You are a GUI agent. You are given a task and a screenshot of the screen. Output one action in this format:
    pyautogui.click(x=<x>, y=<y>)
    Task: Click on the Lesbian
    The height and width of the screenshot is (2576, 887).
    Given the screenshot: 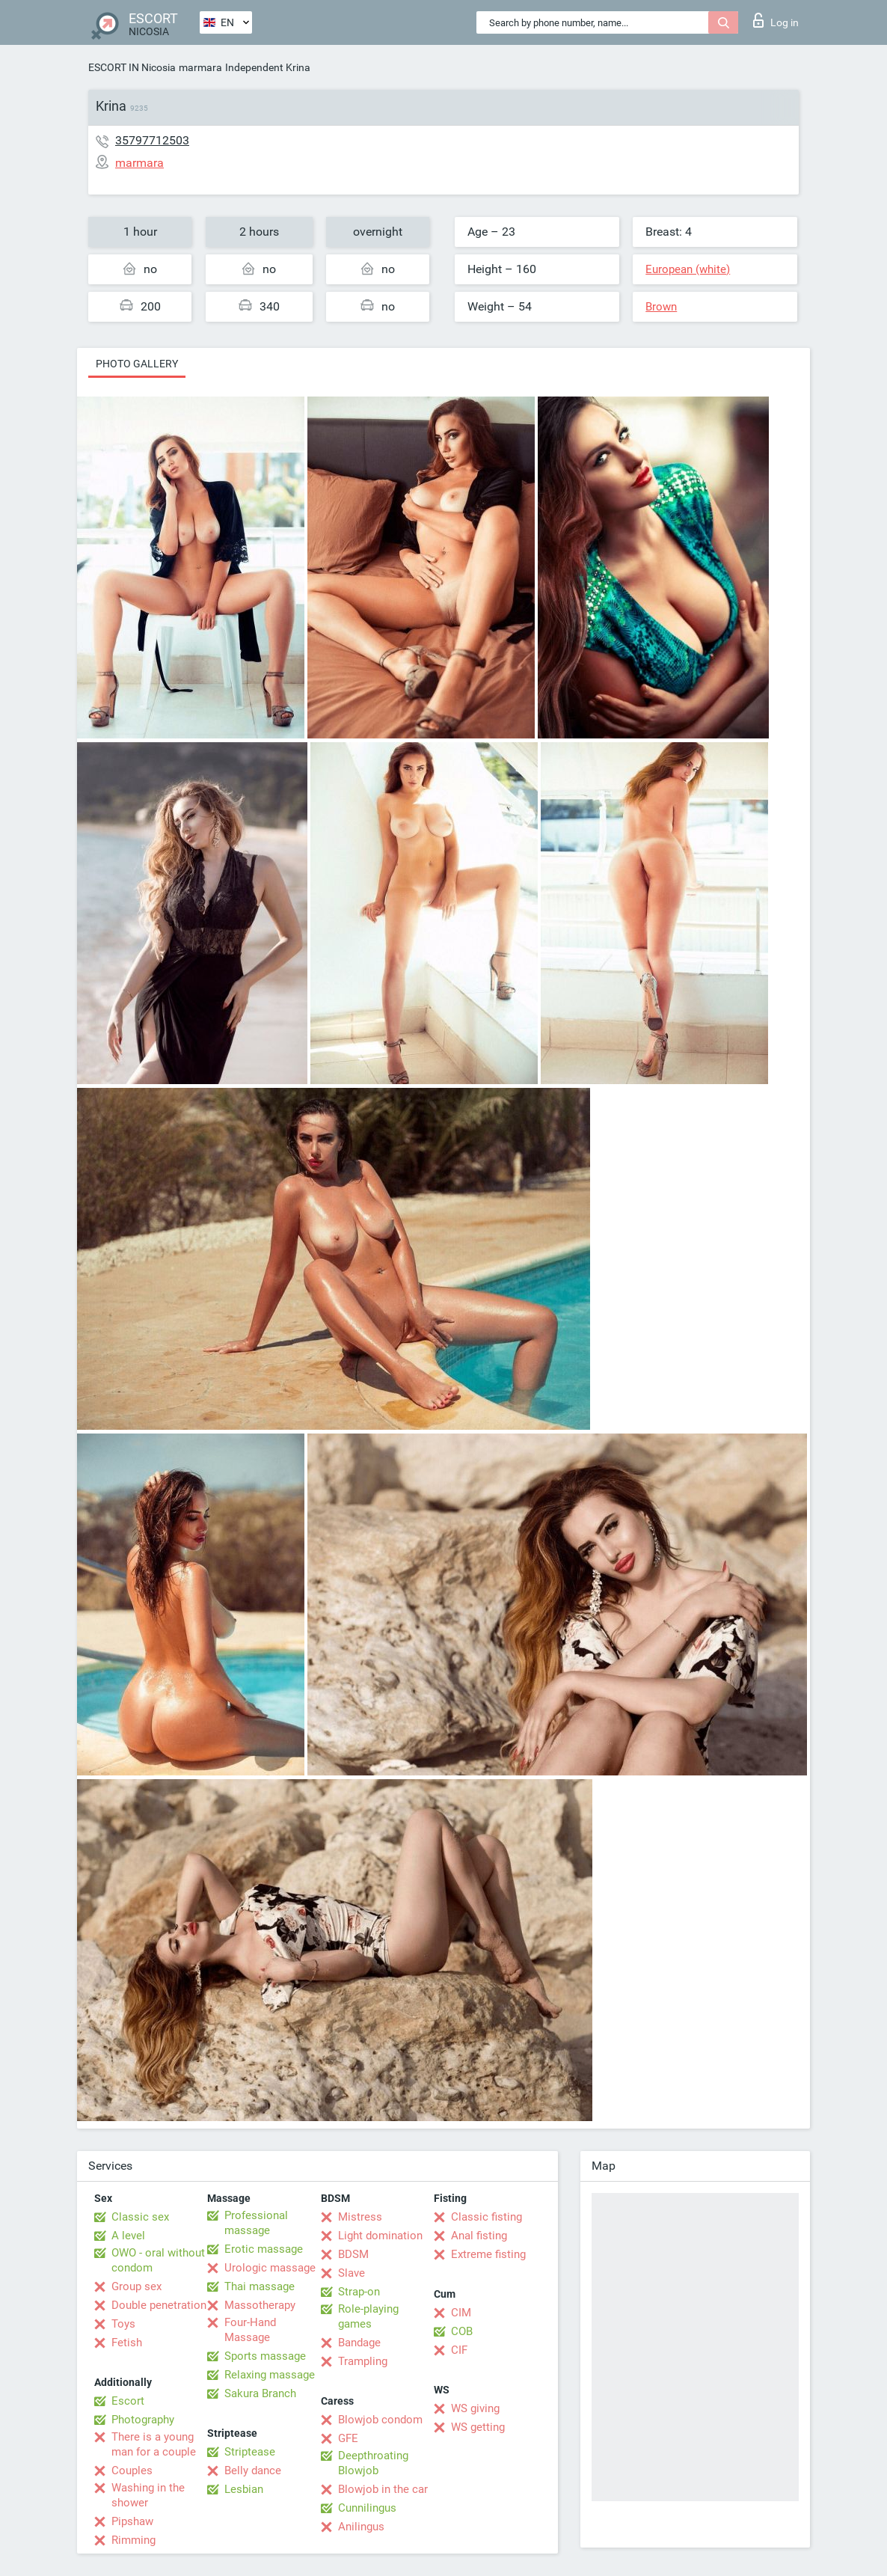 What is the action you would take?
    pyautogui.click(x=243, y=2489)
    